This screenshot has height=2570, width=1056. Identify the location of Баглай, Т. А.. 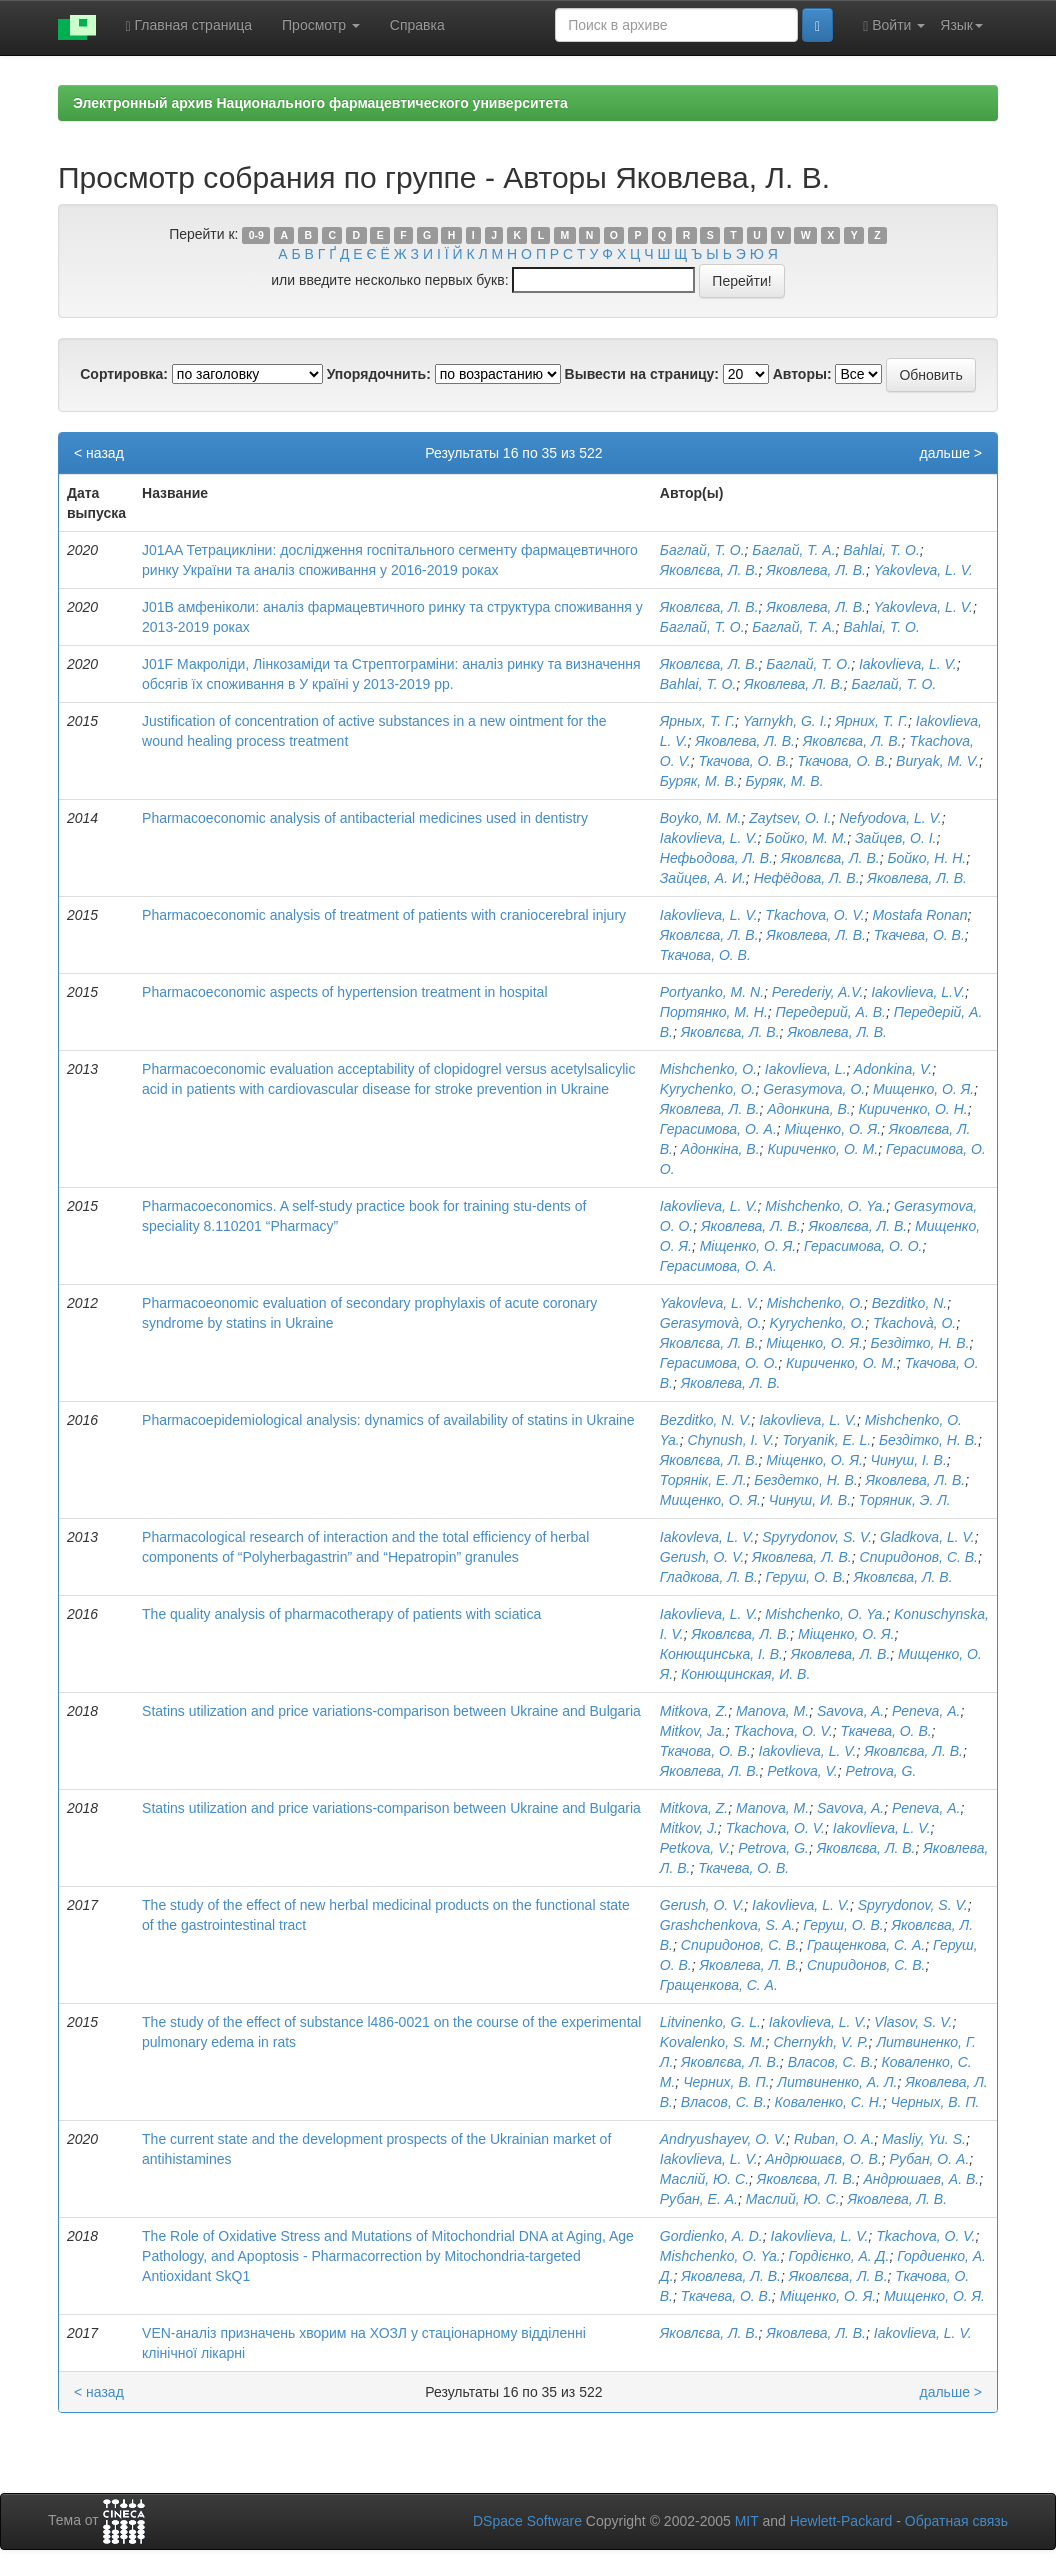
(793, 550).